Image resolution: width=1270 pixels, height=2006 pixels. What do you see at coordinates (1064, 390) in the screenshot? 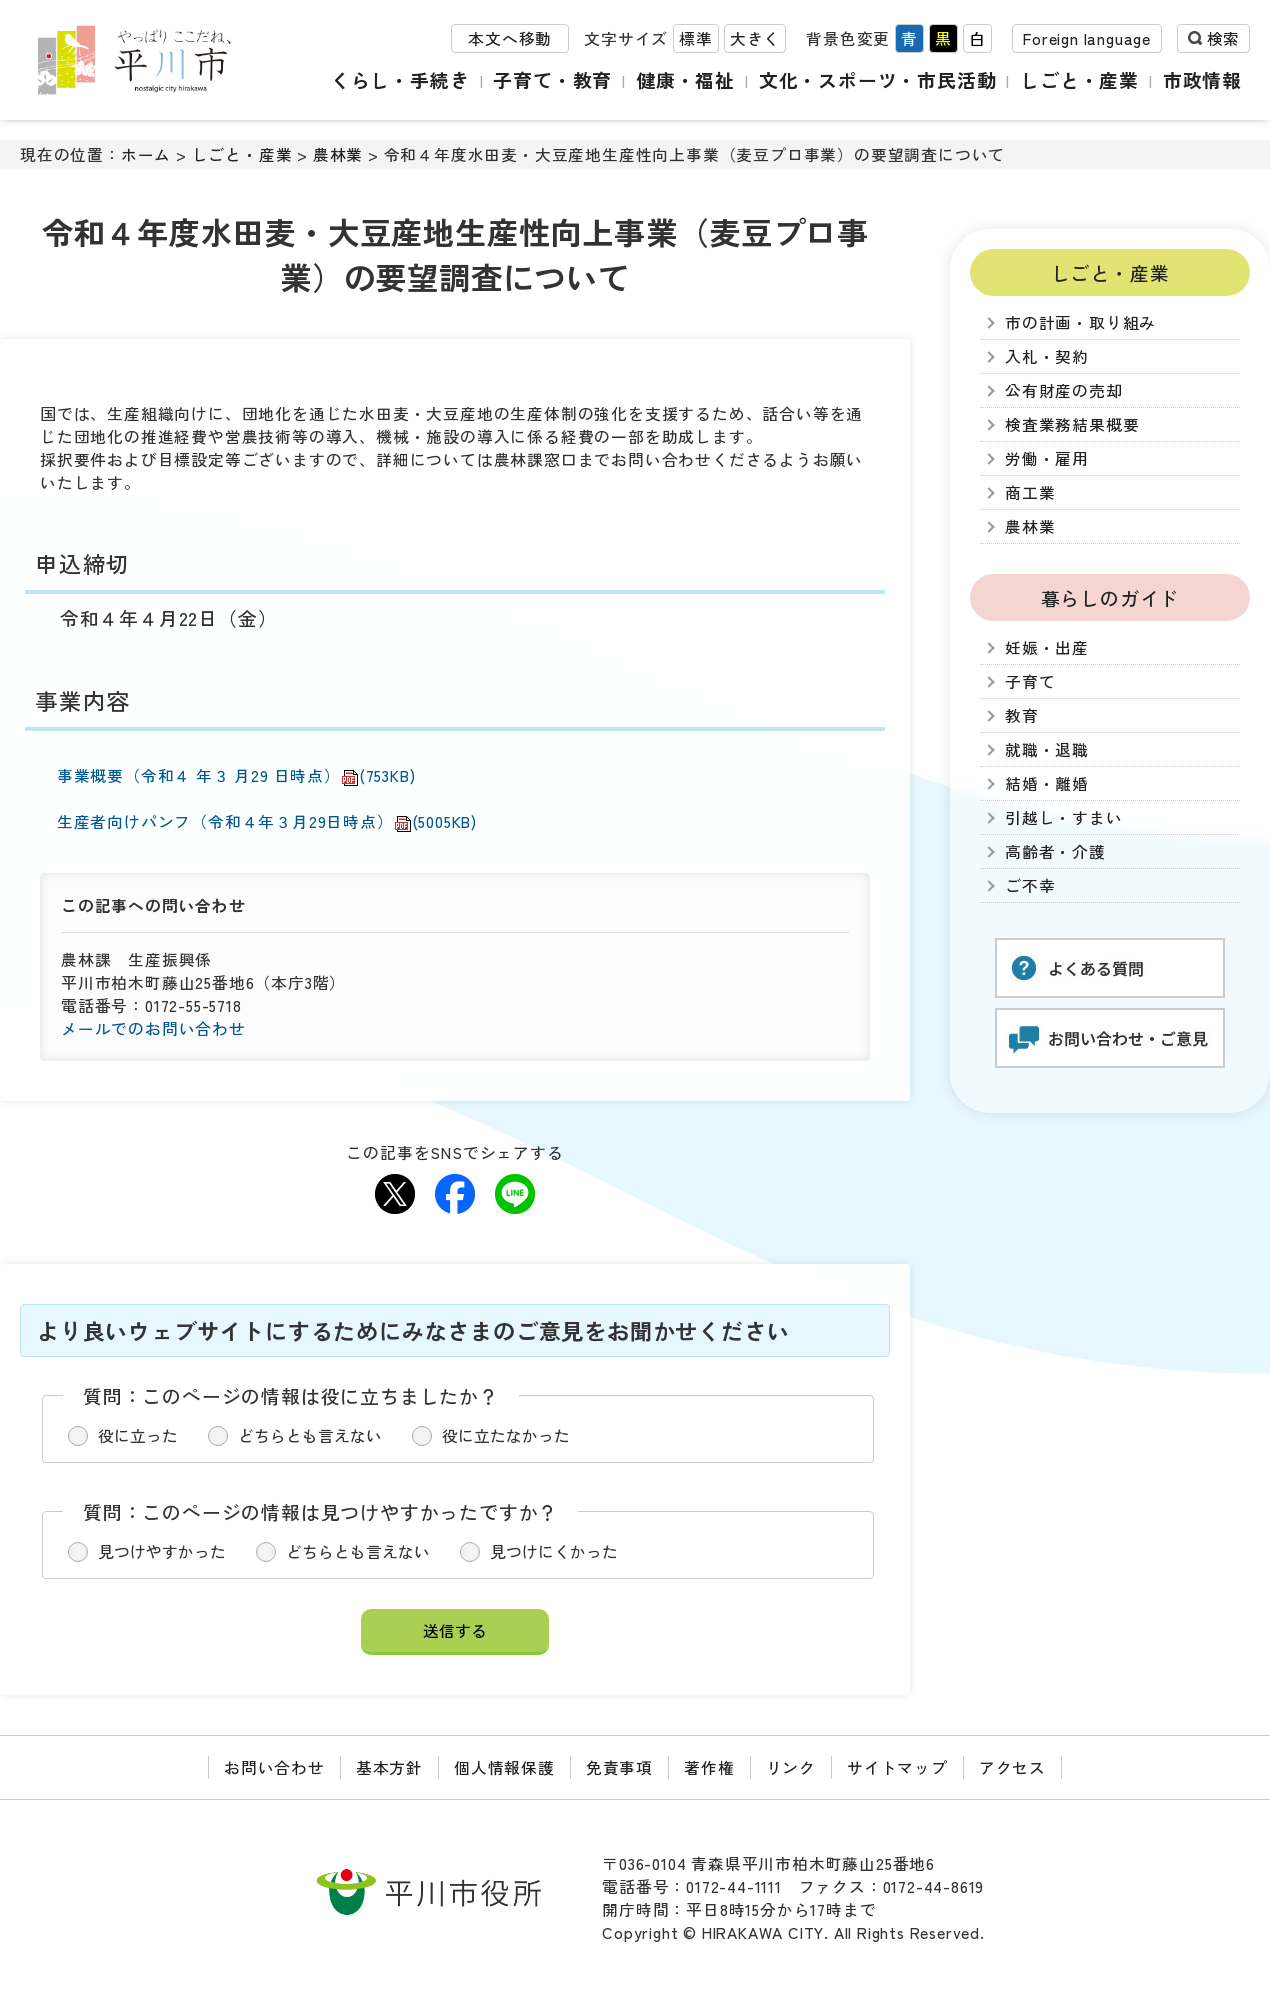
I see `公有財産の売却` at bounding box center [1064, 390].